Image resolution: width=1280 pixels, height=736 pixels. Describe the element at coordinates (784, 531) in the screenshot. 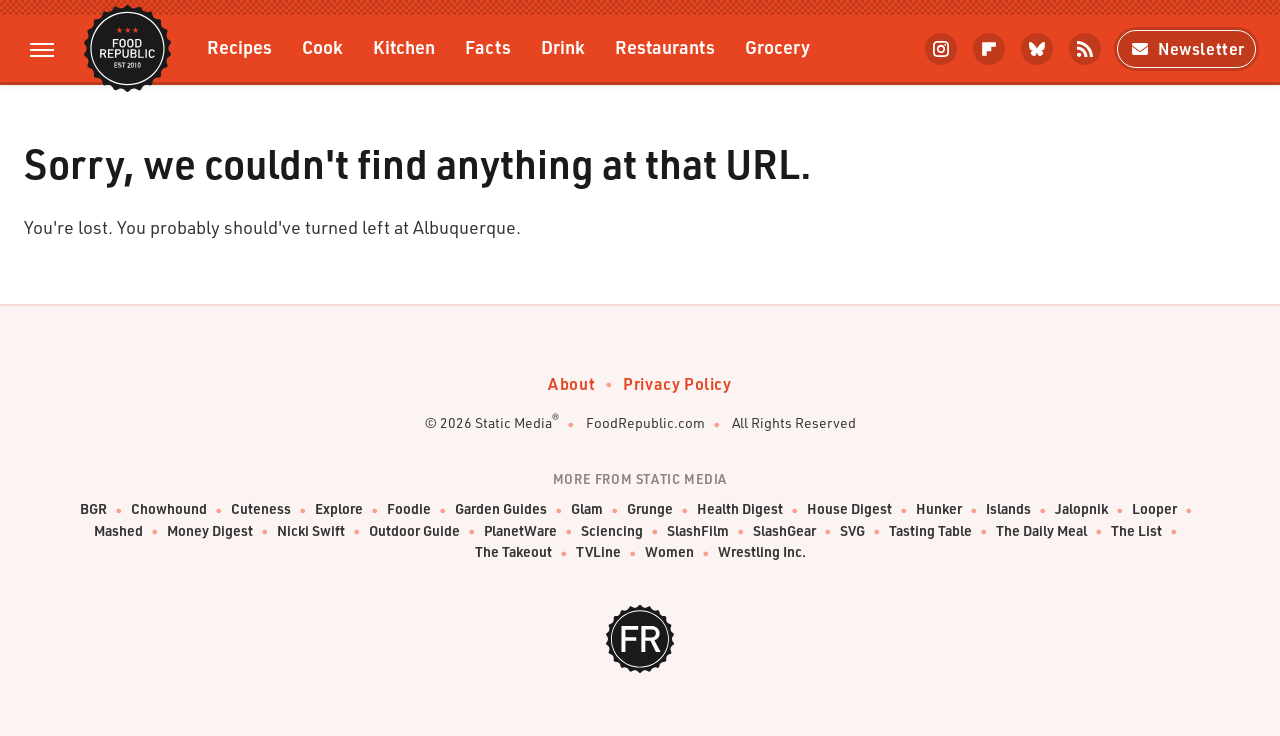

I see `SlashGear` at that location.